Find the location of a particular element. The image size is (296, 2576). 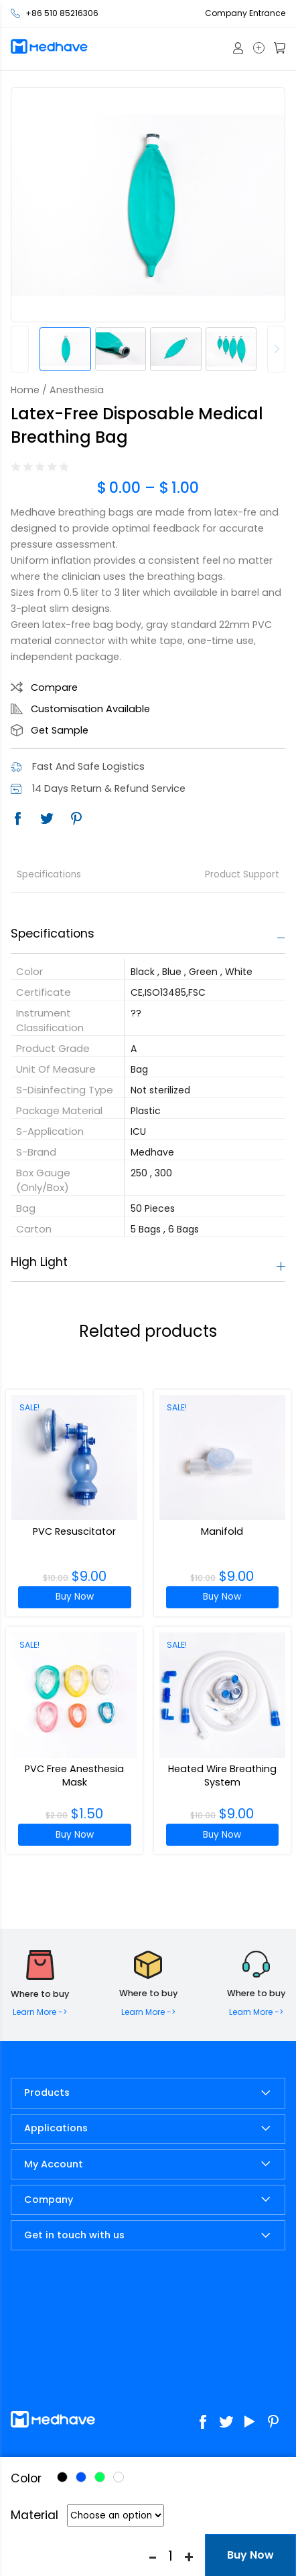

Customisation Available is located at coordinates (90, 709).